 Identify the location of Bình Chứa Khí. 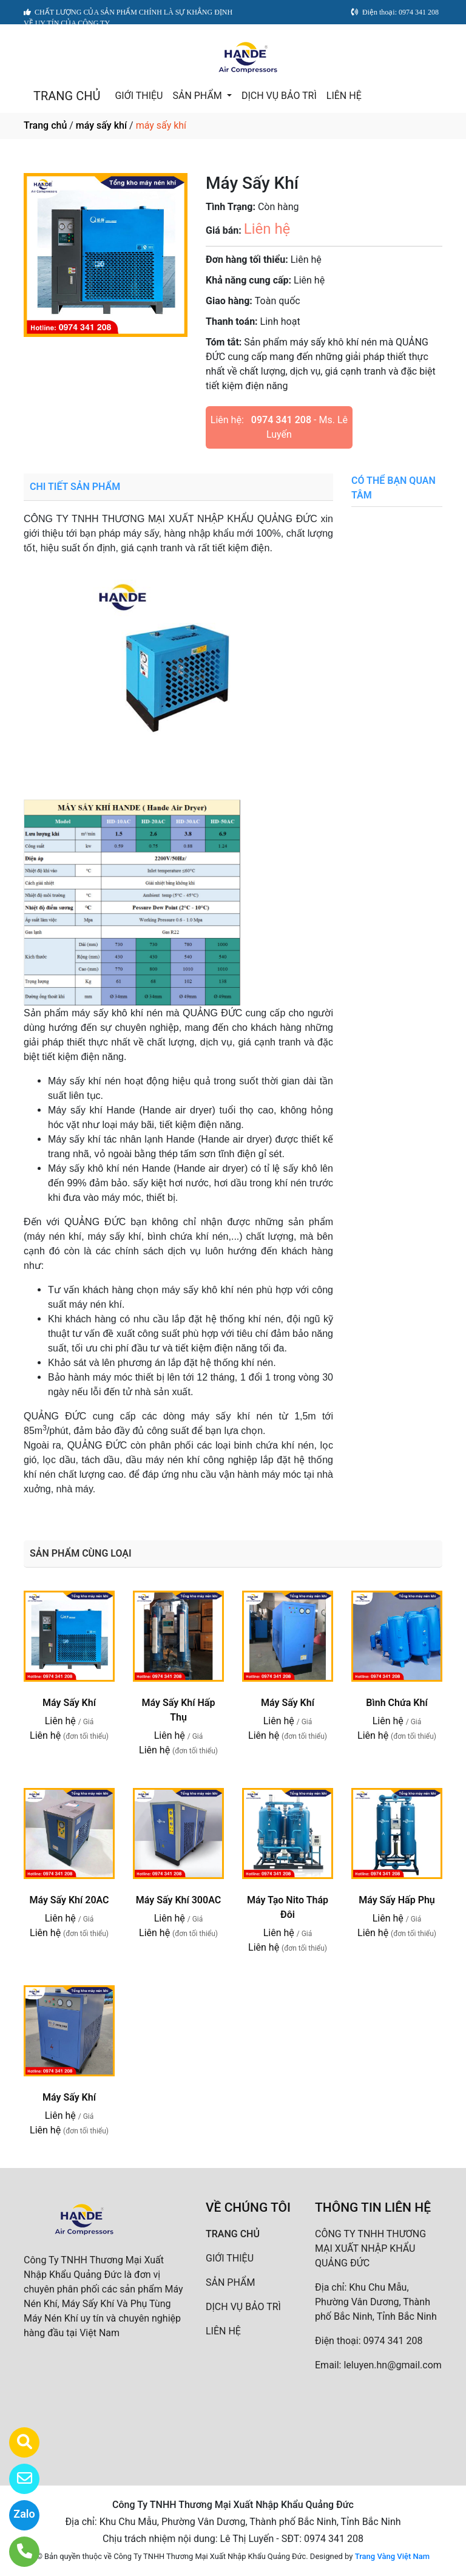
(396, 1702).